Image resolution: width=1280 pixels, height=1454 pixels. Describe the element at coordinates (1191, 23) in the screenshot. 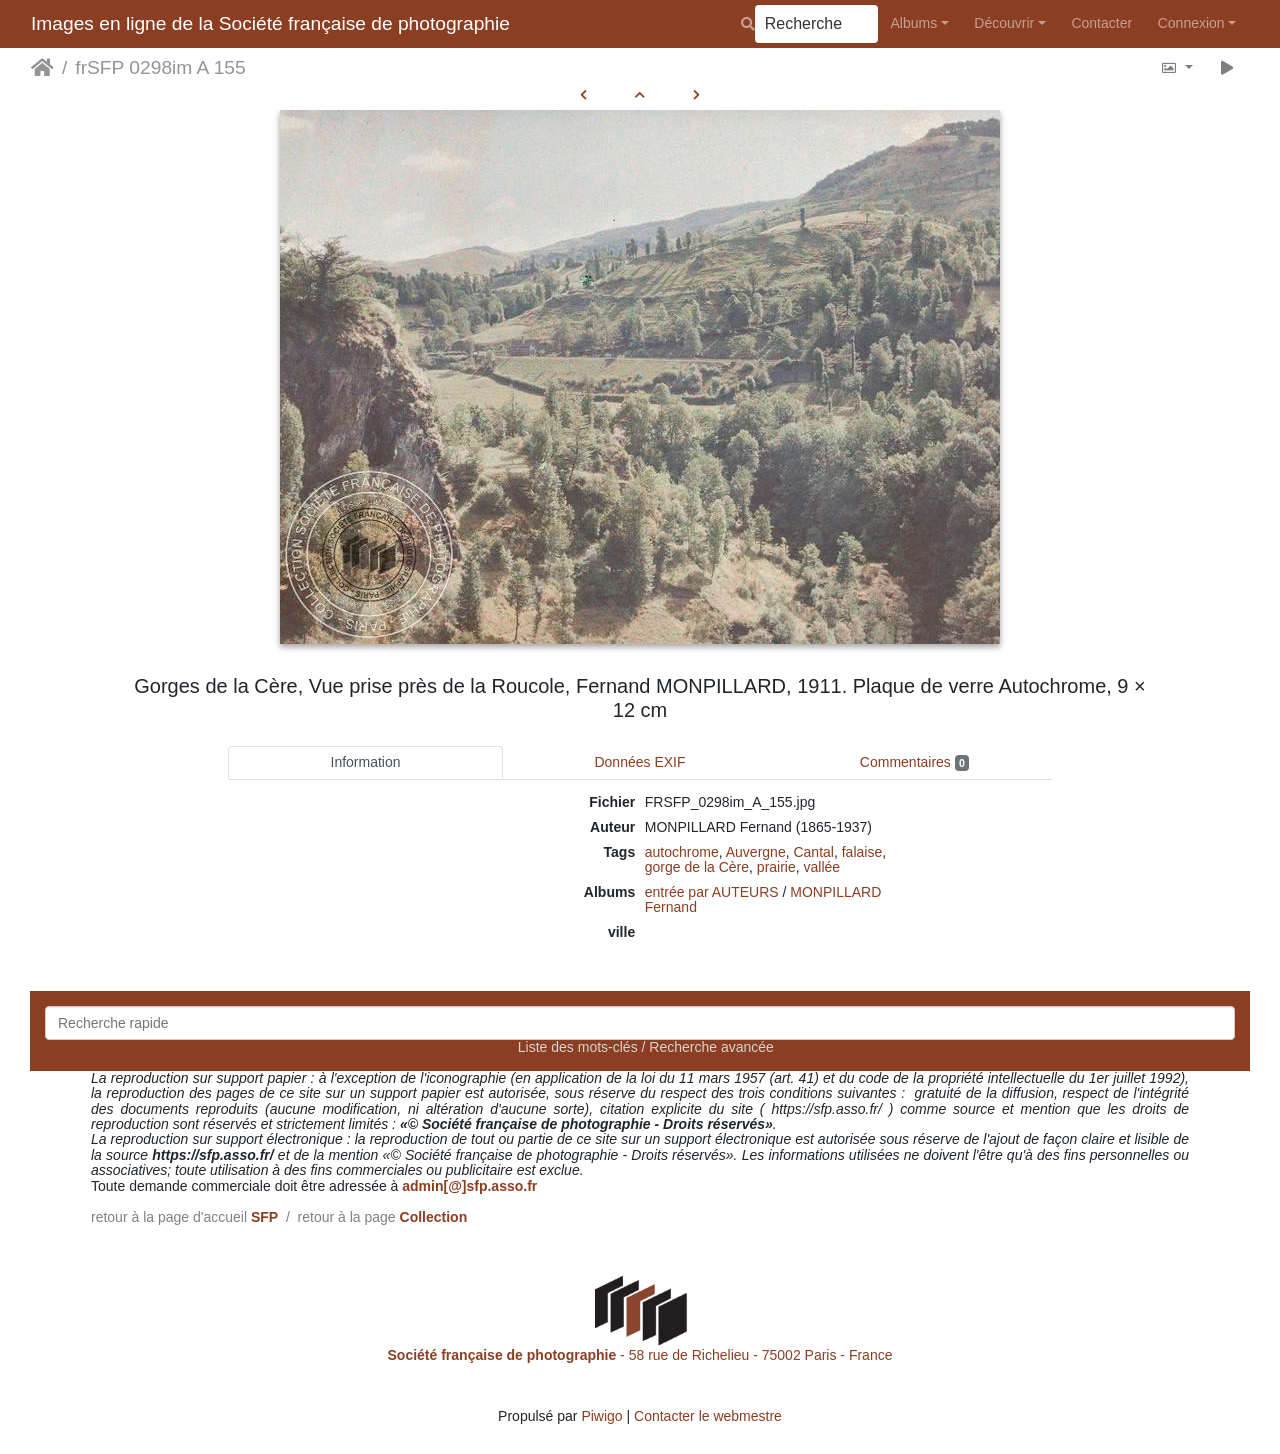

I see `Connexion` at that location.